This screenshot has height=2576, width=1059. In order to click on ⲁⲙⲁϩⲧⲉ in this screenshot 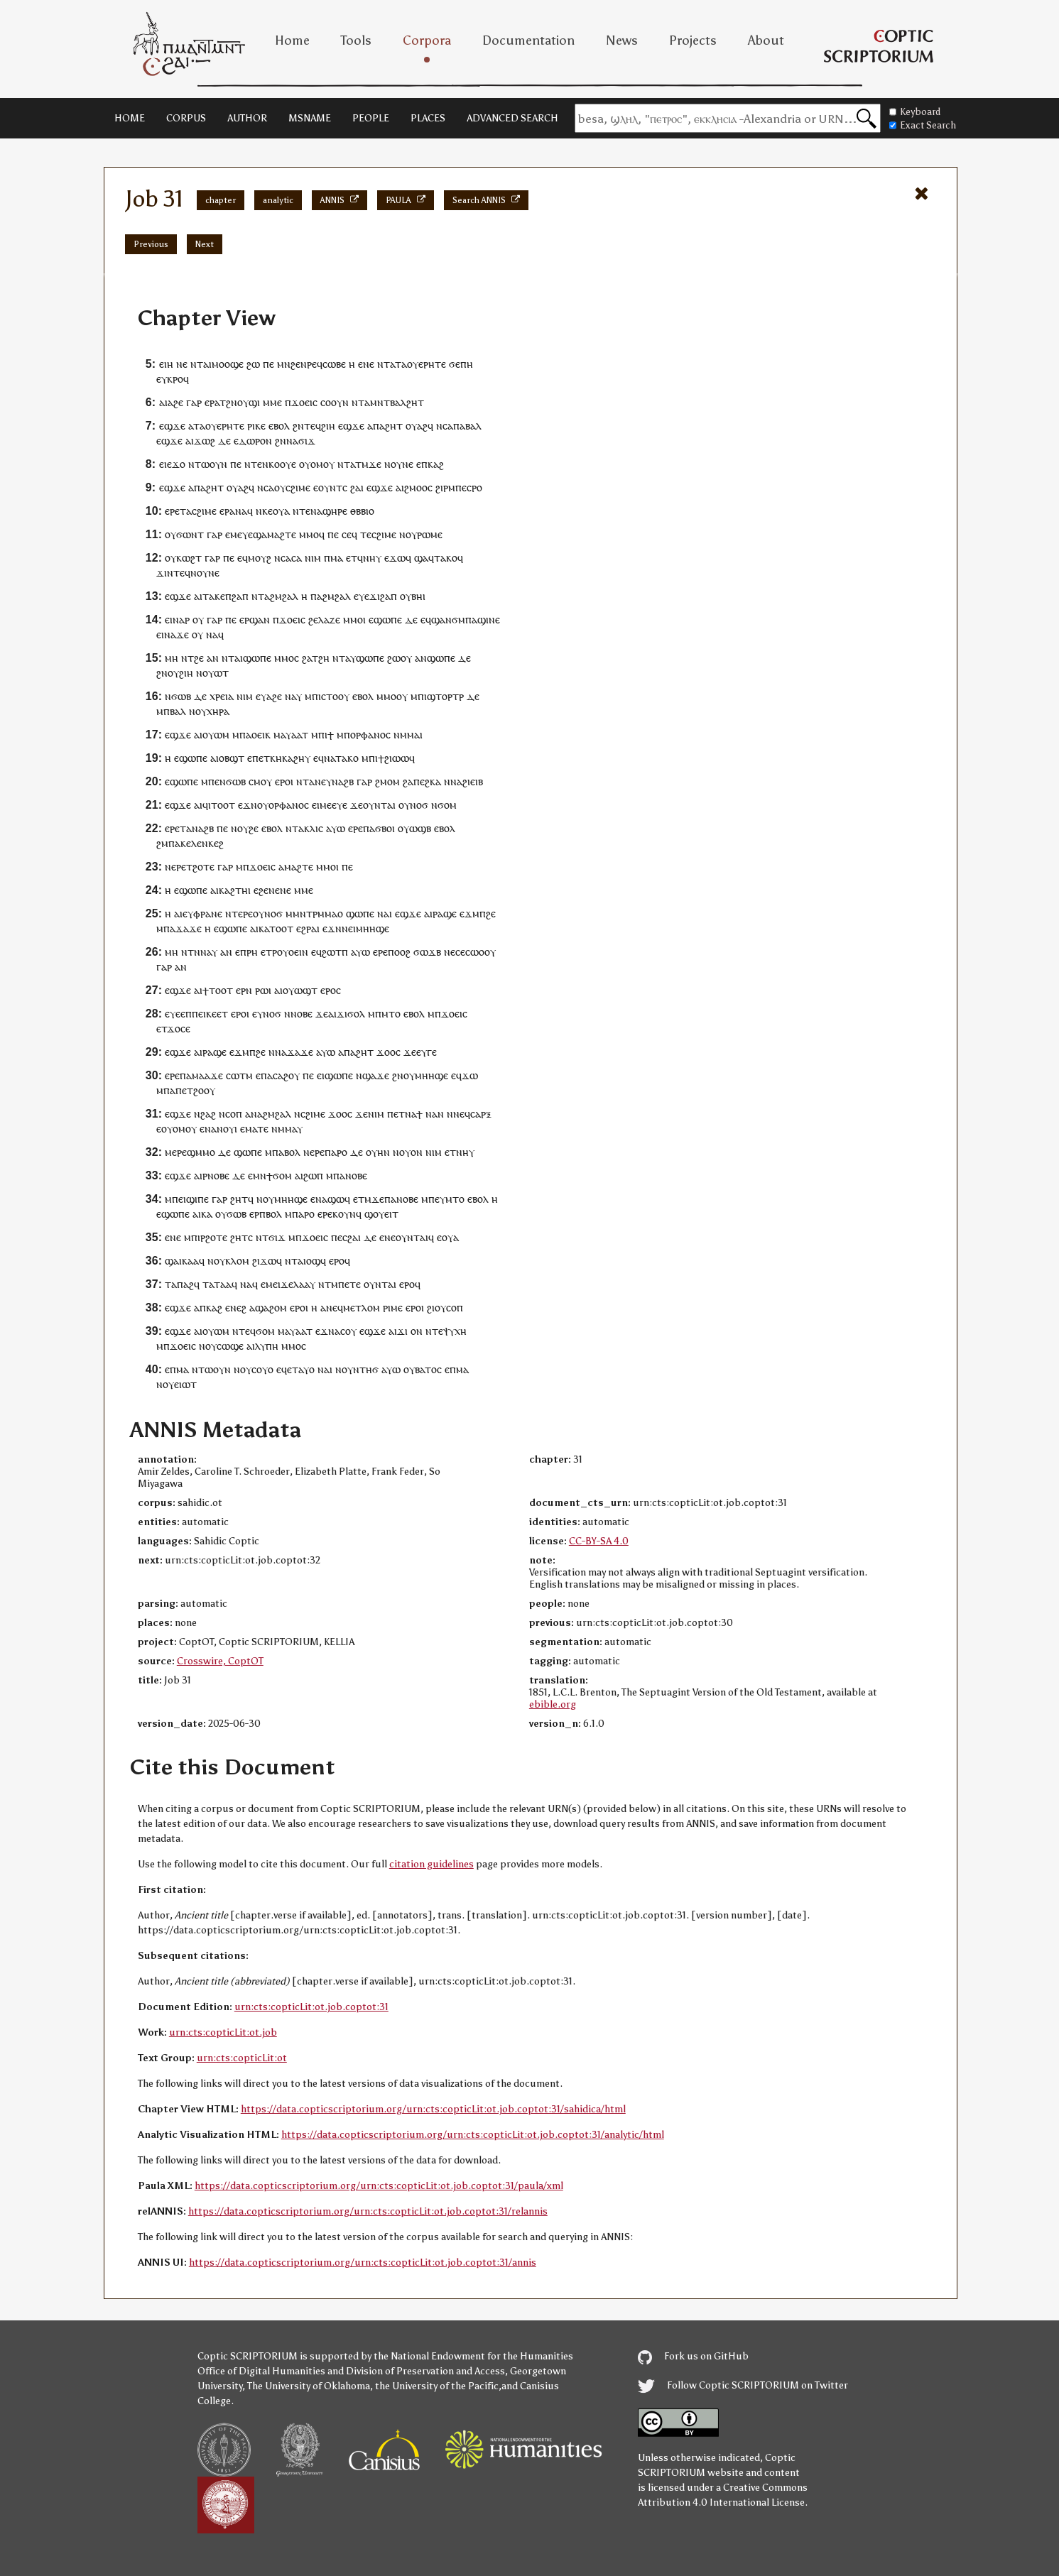, I will do `click(278, 534)`.